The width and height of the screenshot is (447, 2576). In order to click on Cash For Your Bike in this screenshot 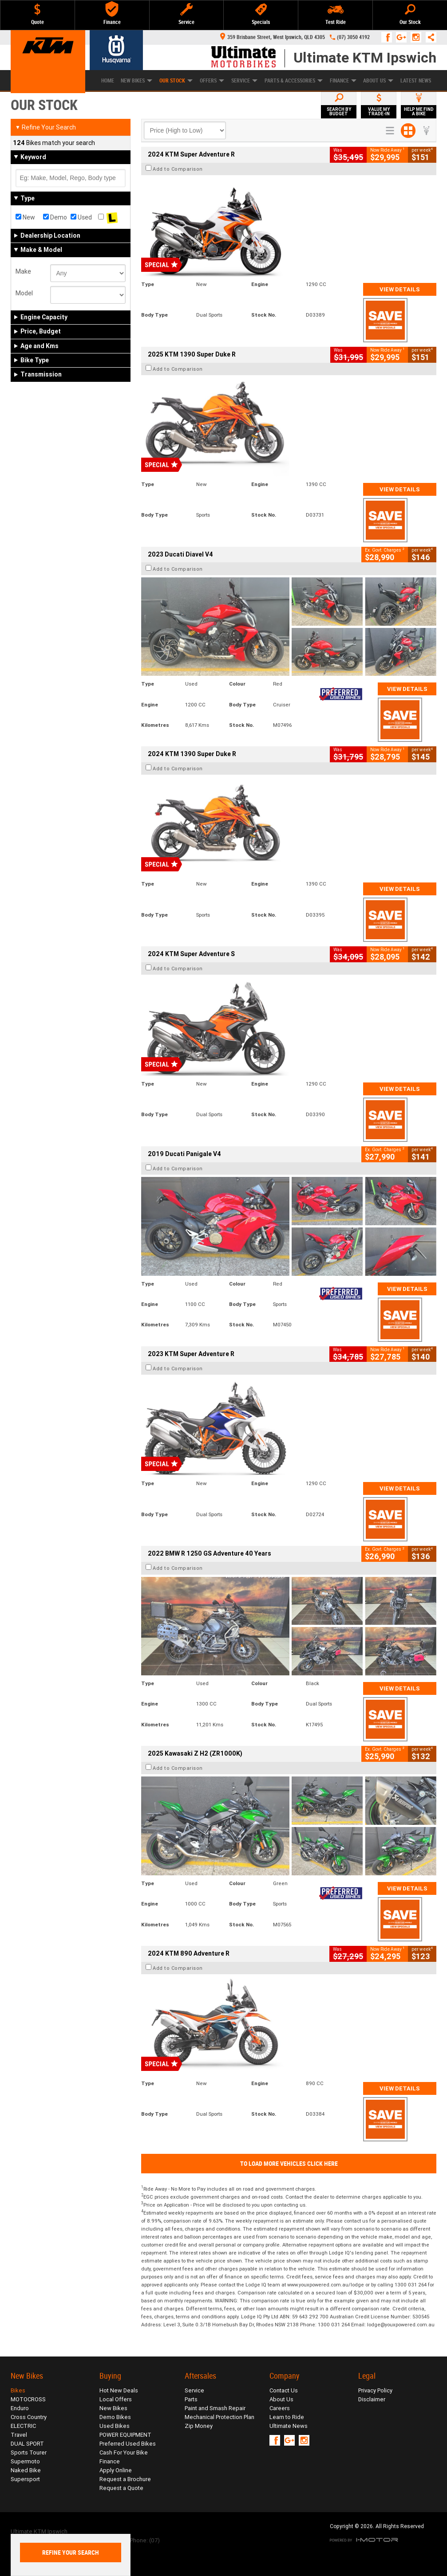, I will do `click(123, 2452)`.